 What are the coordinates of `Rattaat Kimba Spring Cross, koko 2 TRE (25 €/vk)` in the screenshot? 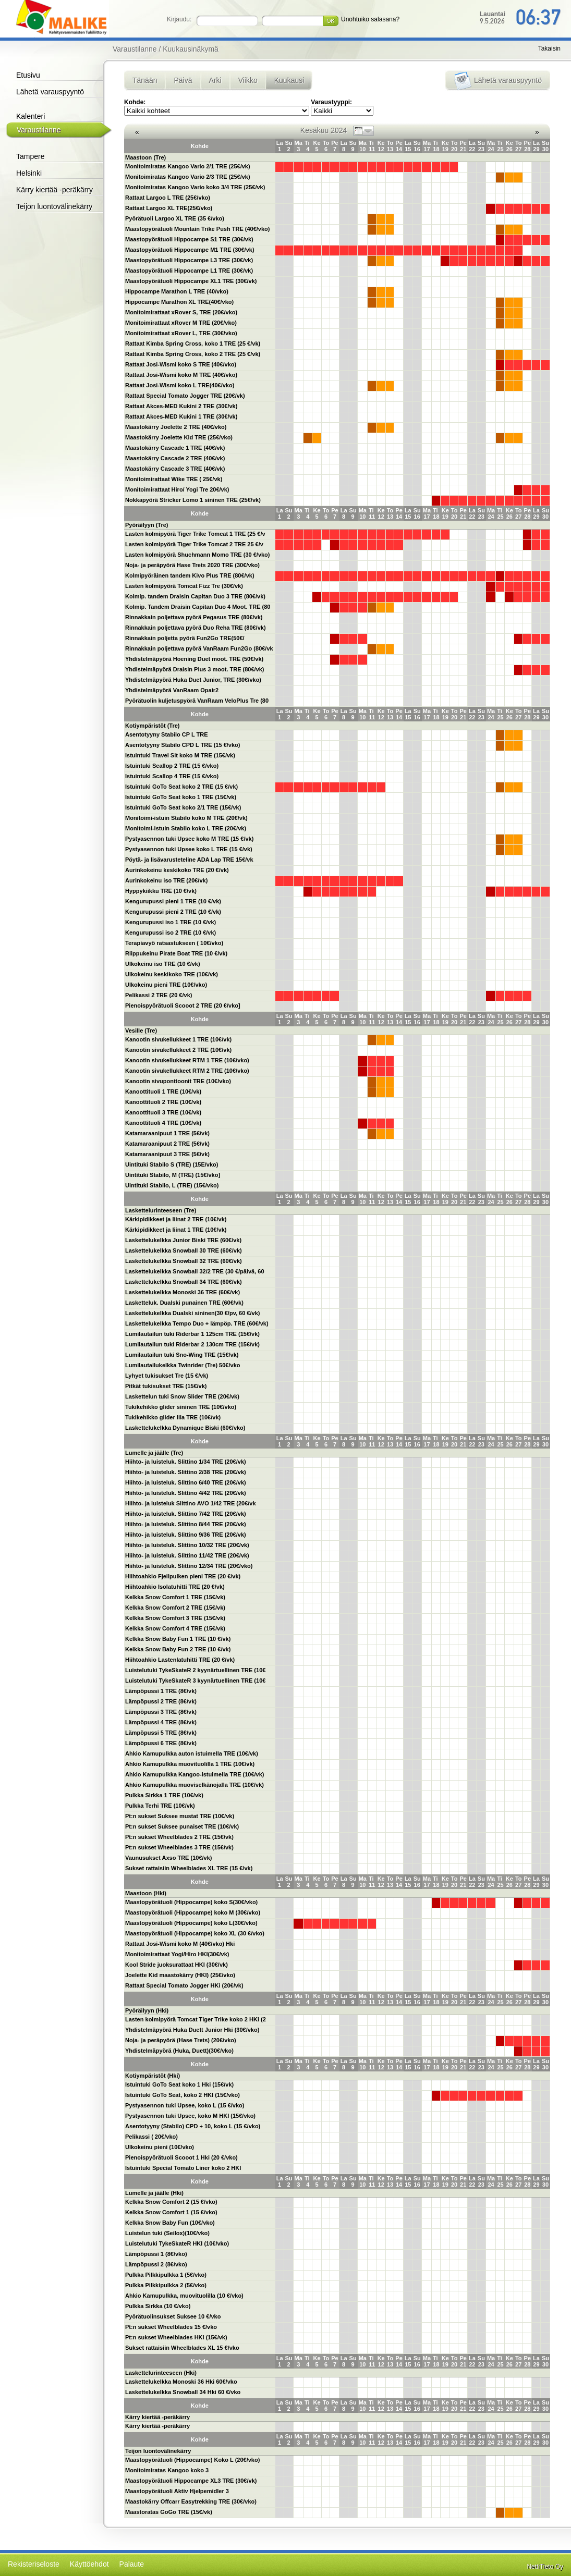 It's located at (192, 354).